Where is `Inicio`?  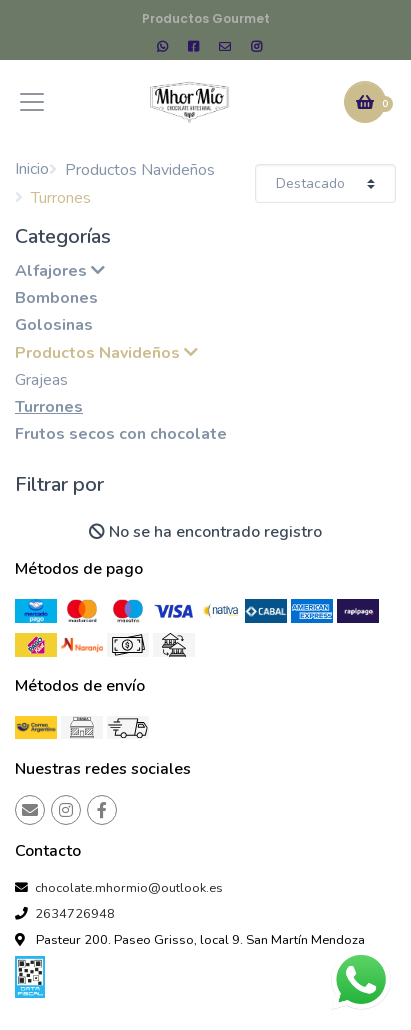
Inicio is located at coordinates (32, 169).